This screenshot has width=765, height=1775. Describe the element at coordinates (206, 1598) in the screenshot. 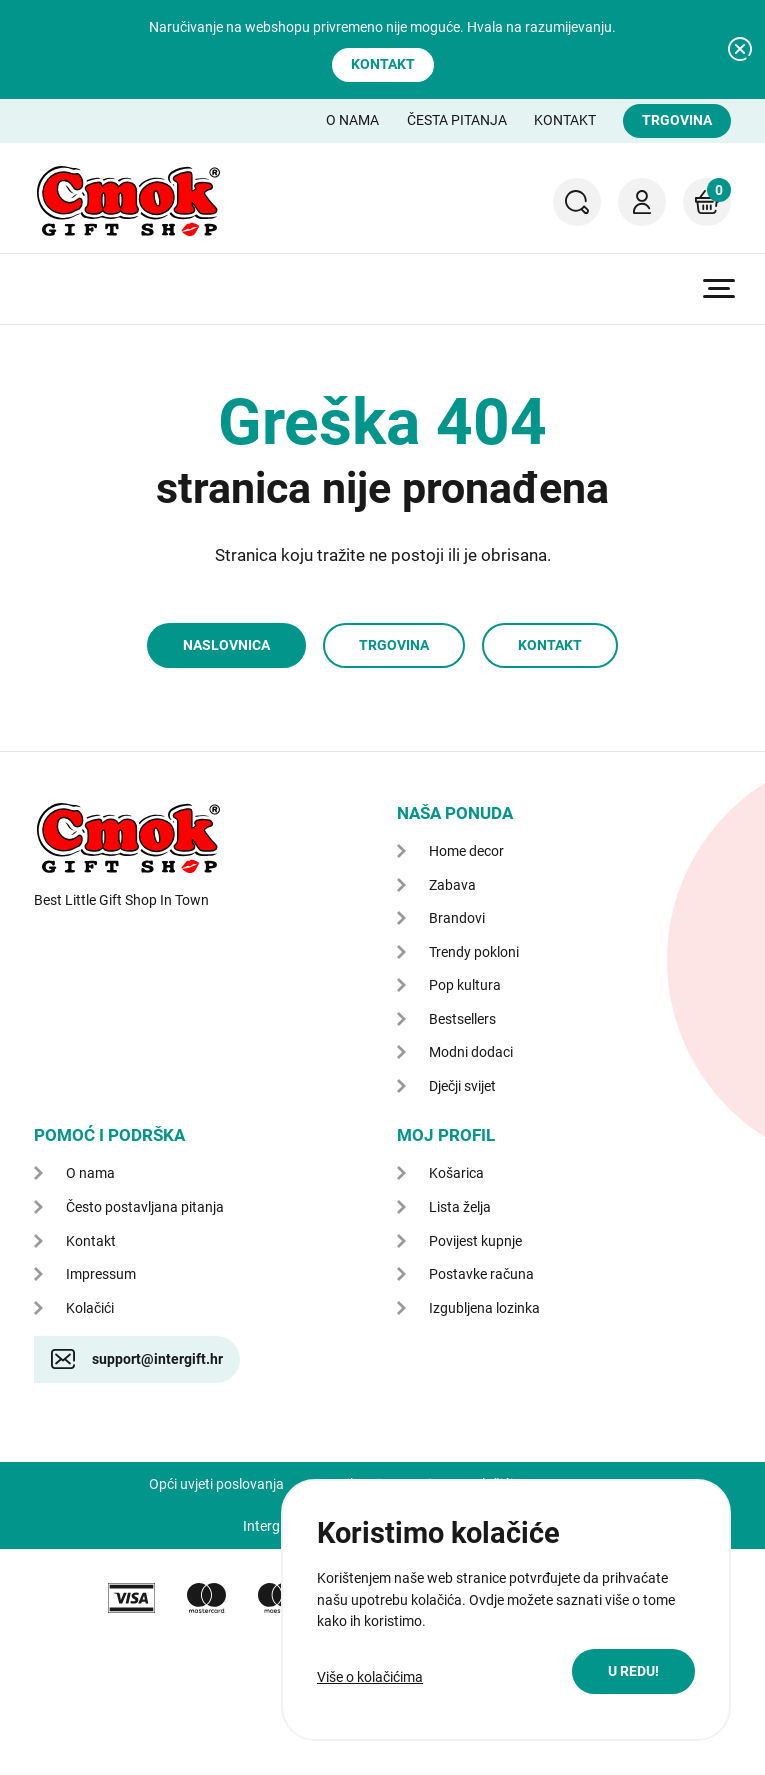

I see `mastercard` at that location.